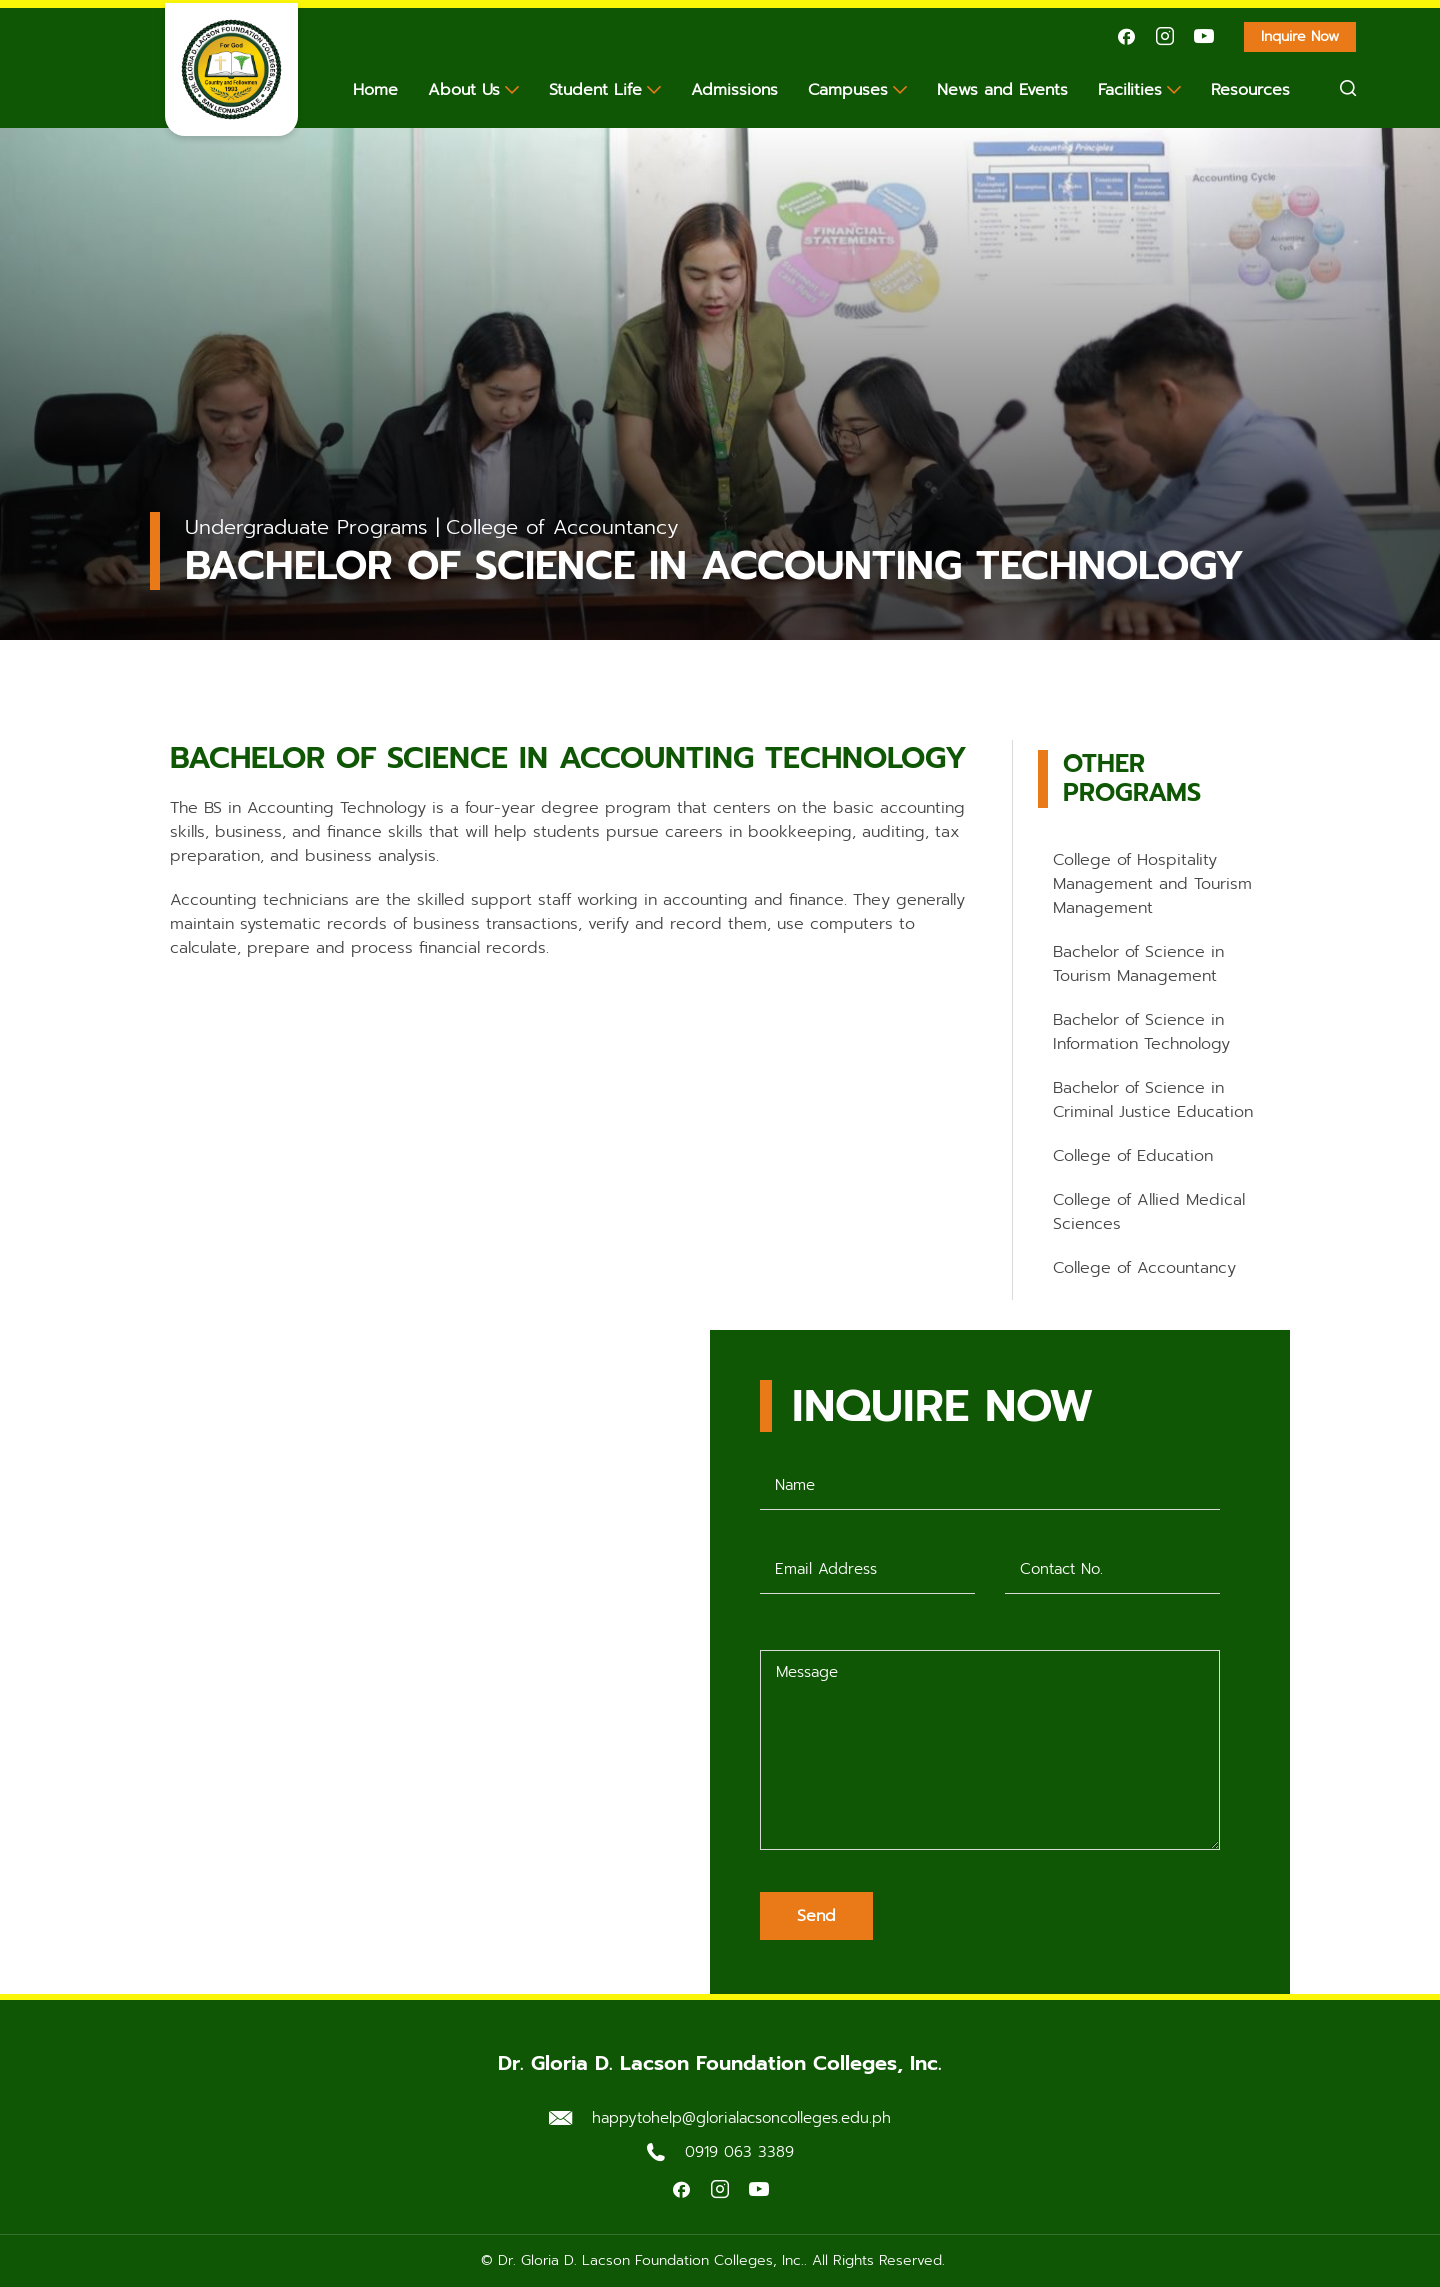  What do you see at coordinates (595, 90) in the screenshot?
I see `Student Life` at bounding box center [595, 90].